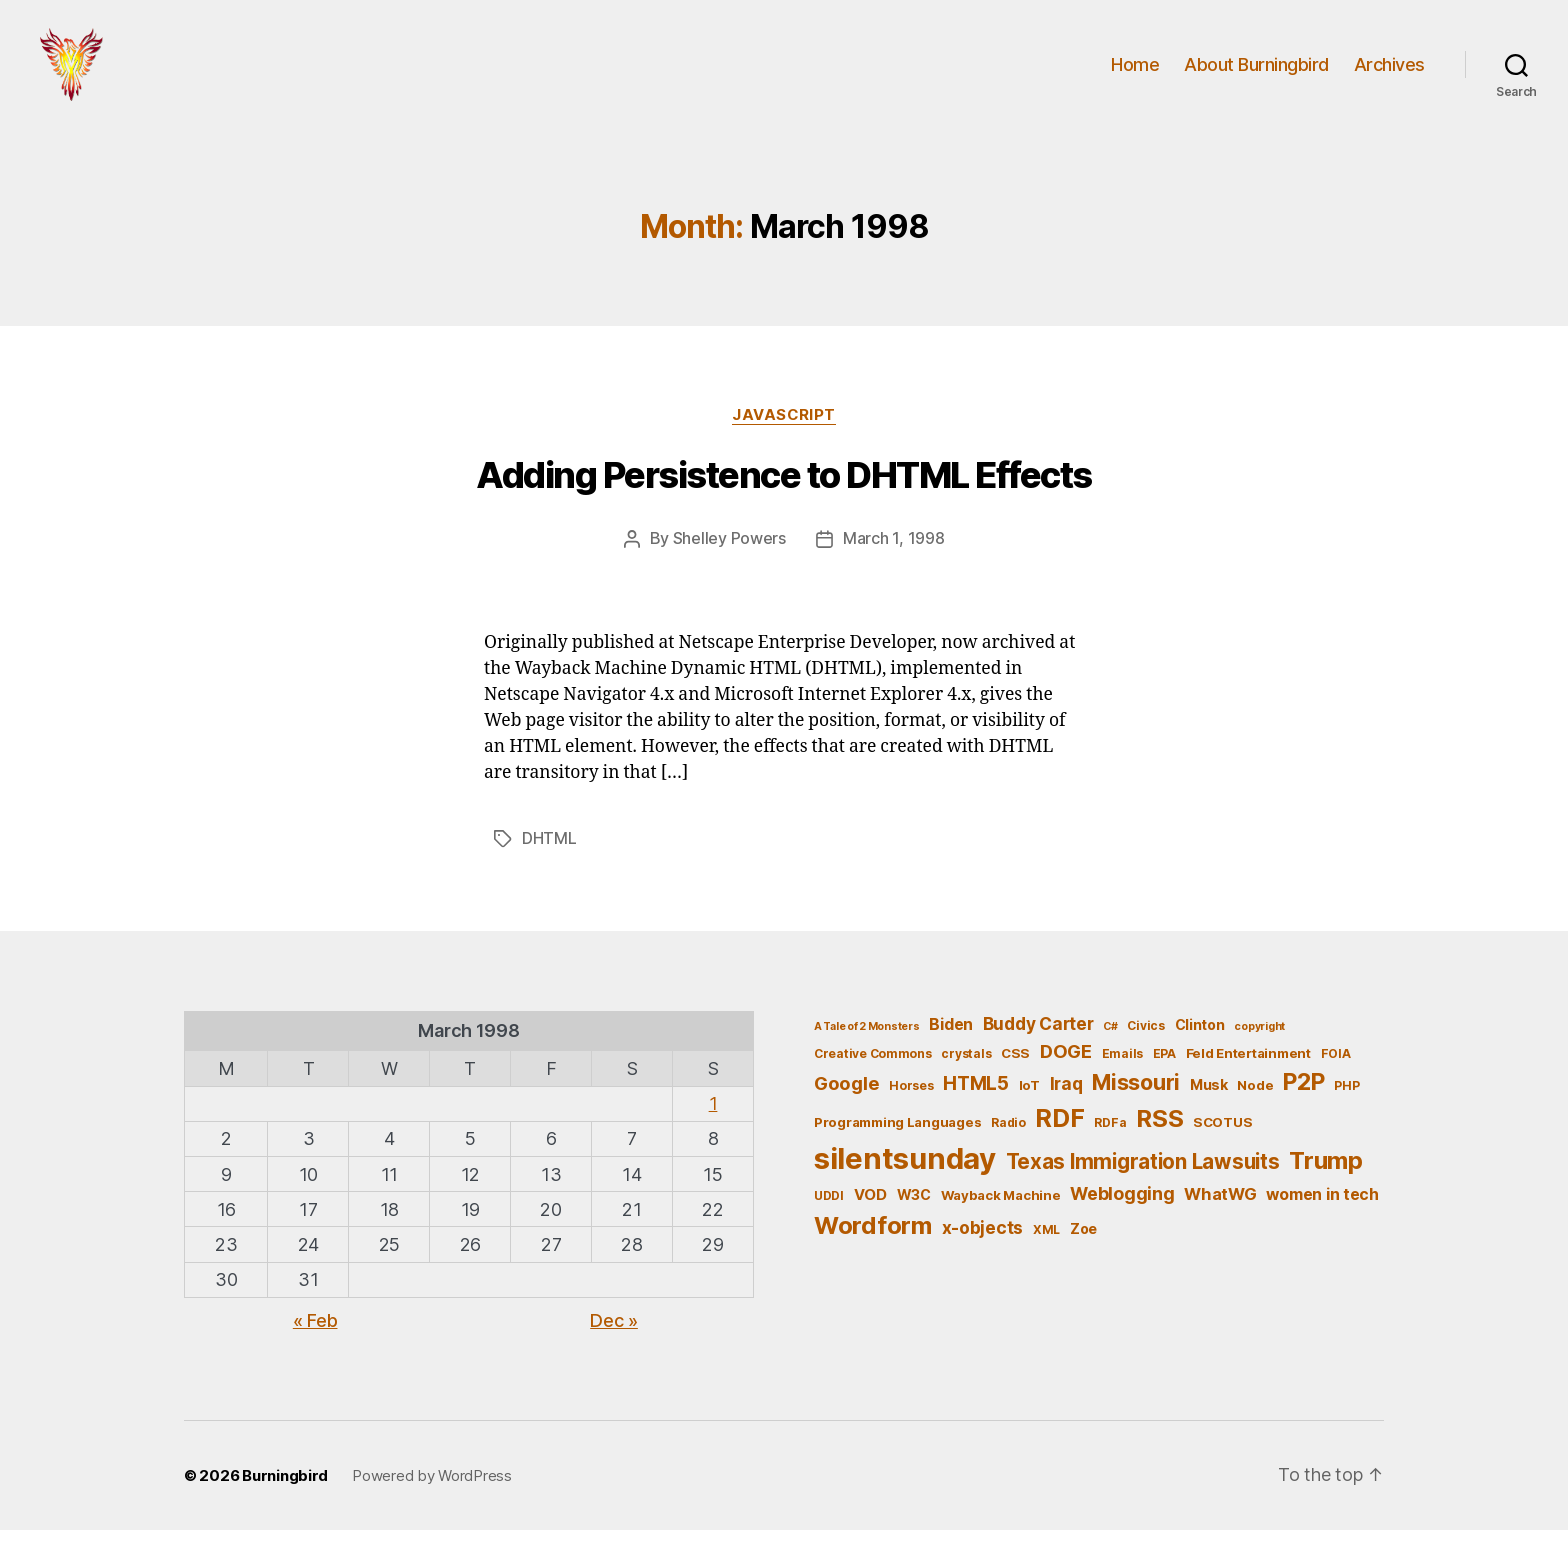 The height and width of the screenshot is (1545, 1568). Describe the element at coordinates (867, 1041) in the screenshot. I see `A Tale of 2 Monsters [A Tale of 2 Monsters (4 items)]` at that location.